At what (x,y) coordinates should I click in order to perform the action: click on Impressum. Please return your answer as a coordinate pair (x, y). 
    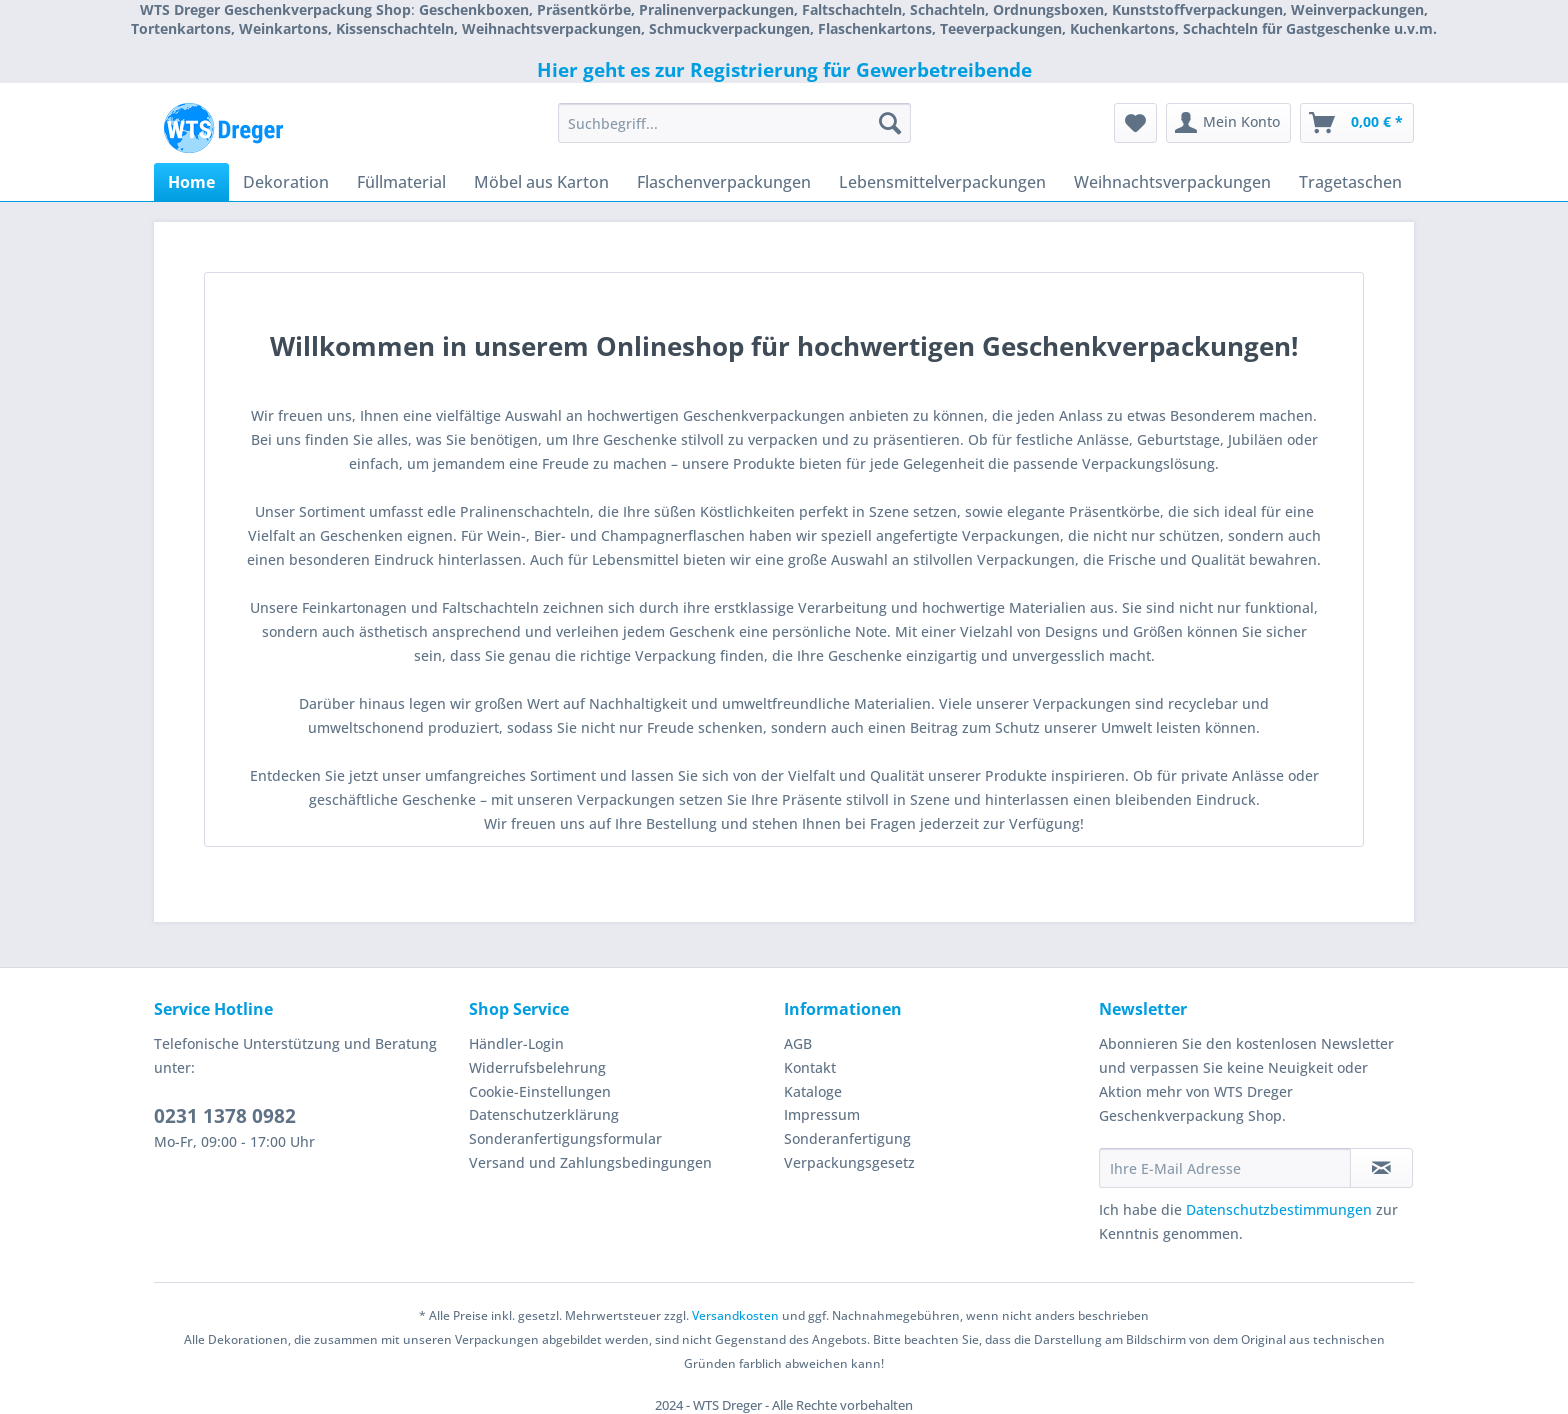
    Looking at the image, I should click on (822, 1114).